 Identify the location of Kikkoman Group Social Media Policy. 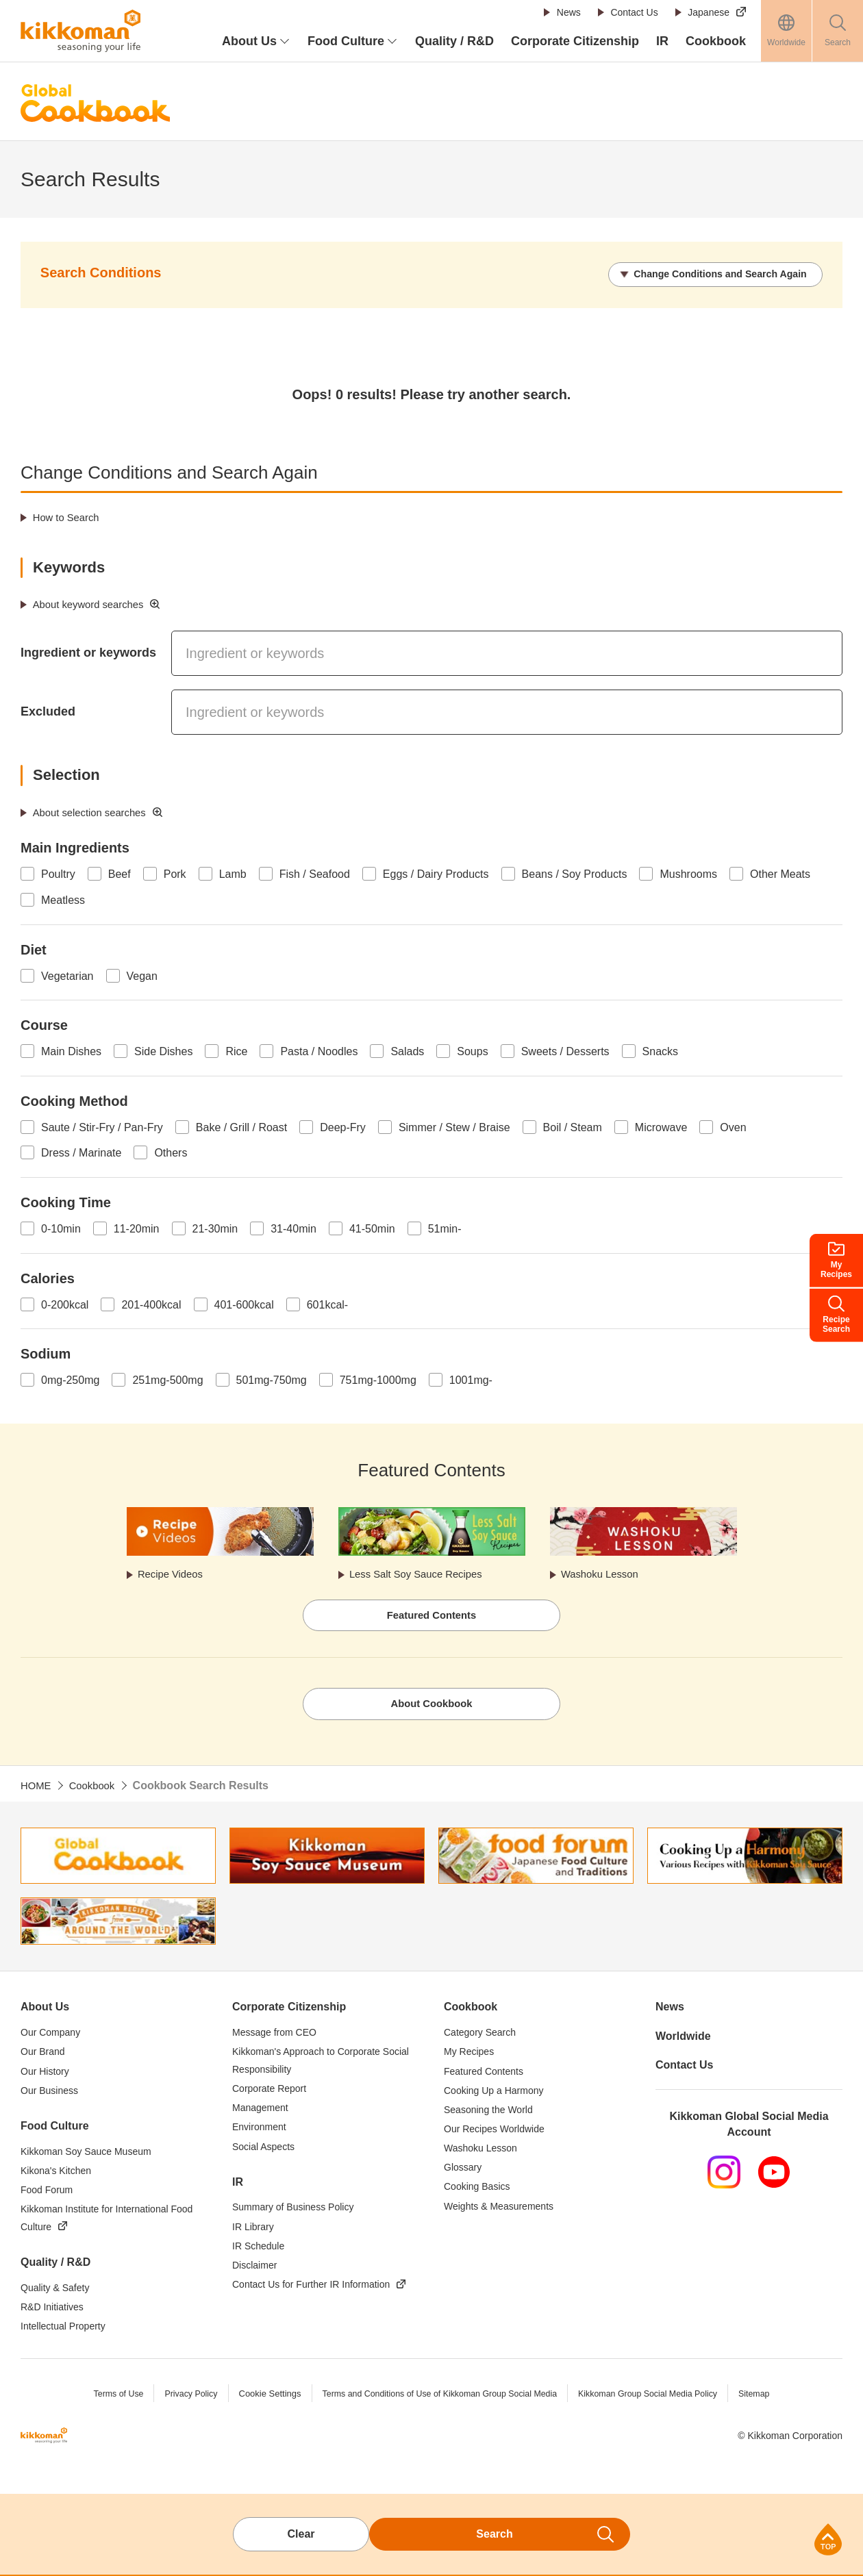
(655, 2398).